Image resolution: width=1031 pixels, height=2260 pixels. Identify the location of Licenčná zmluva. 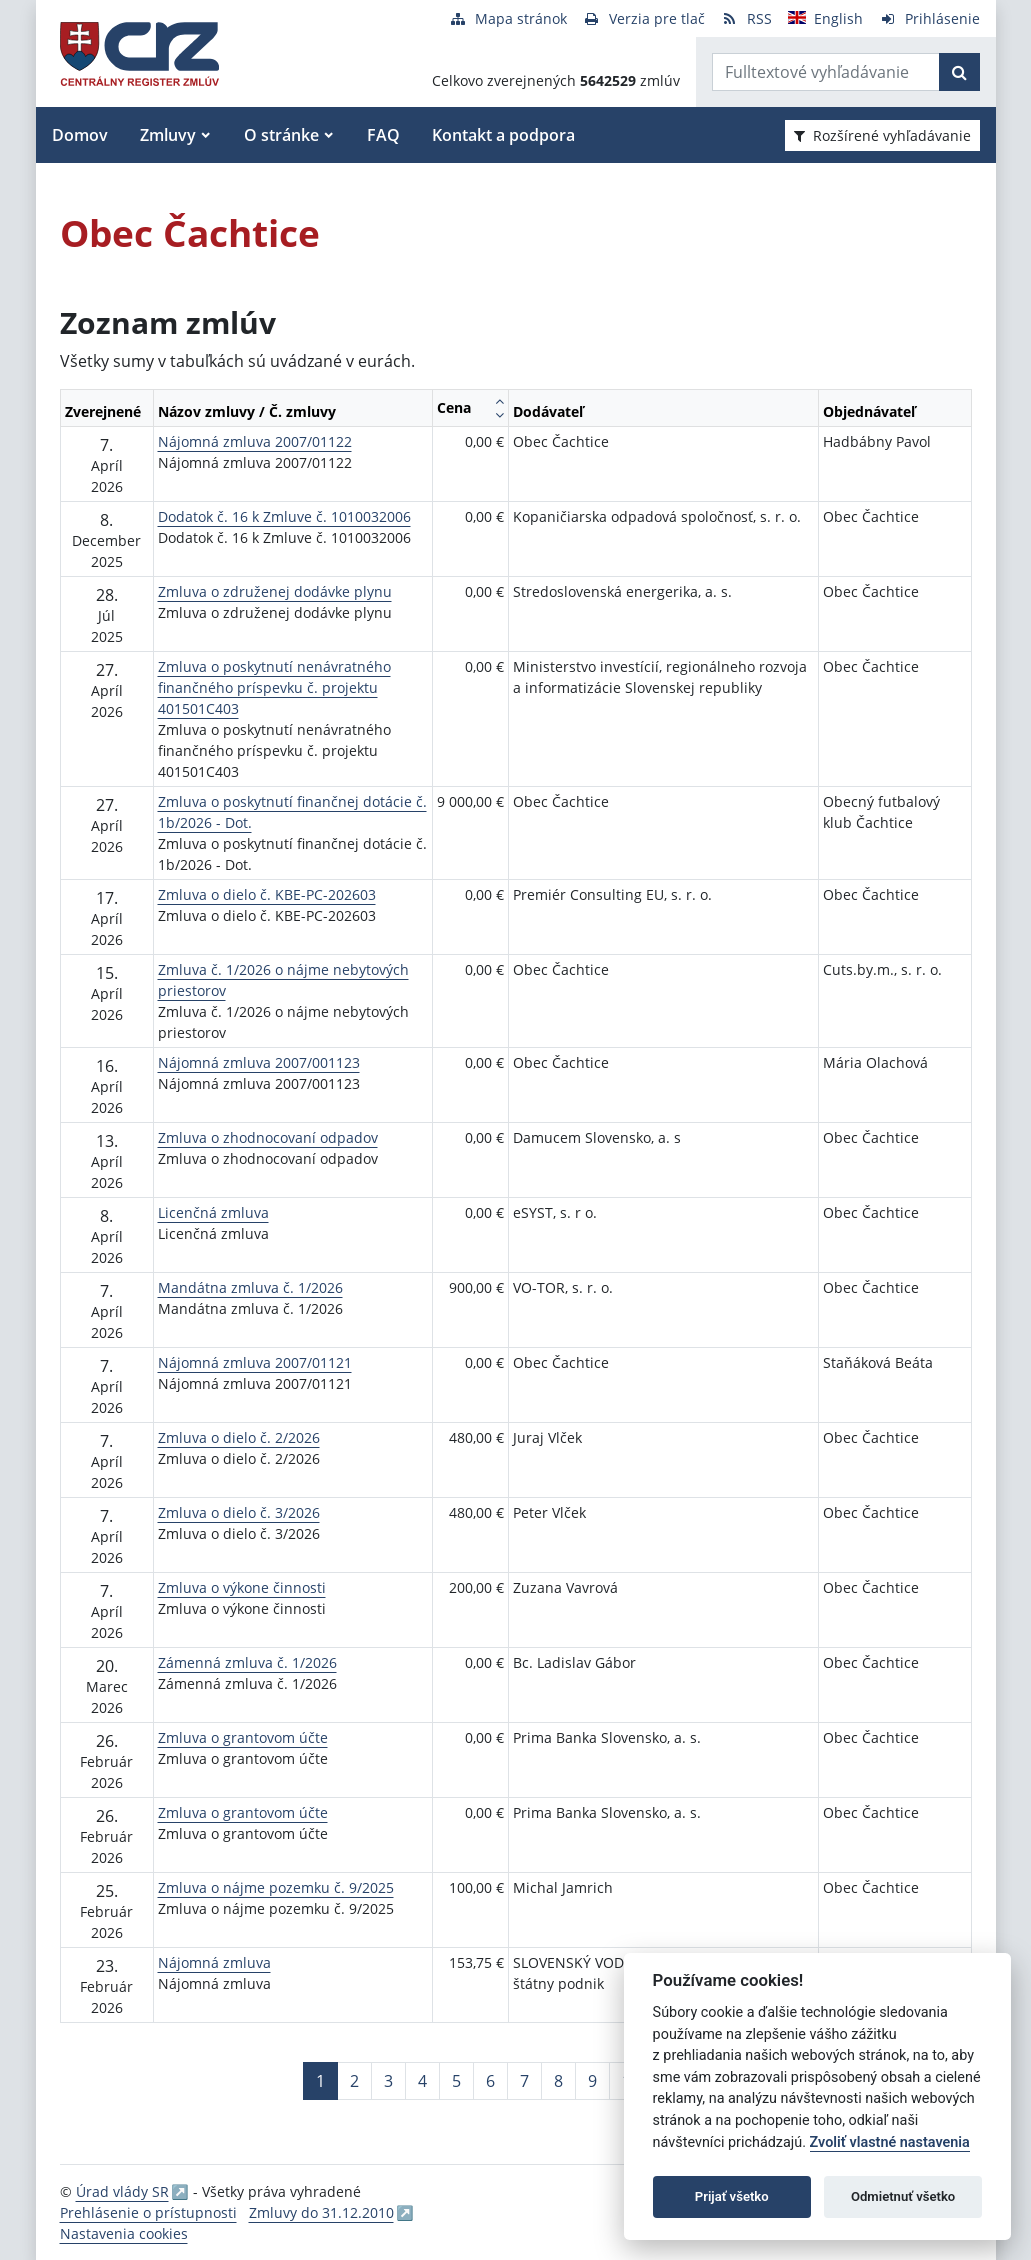
(213, 1212).